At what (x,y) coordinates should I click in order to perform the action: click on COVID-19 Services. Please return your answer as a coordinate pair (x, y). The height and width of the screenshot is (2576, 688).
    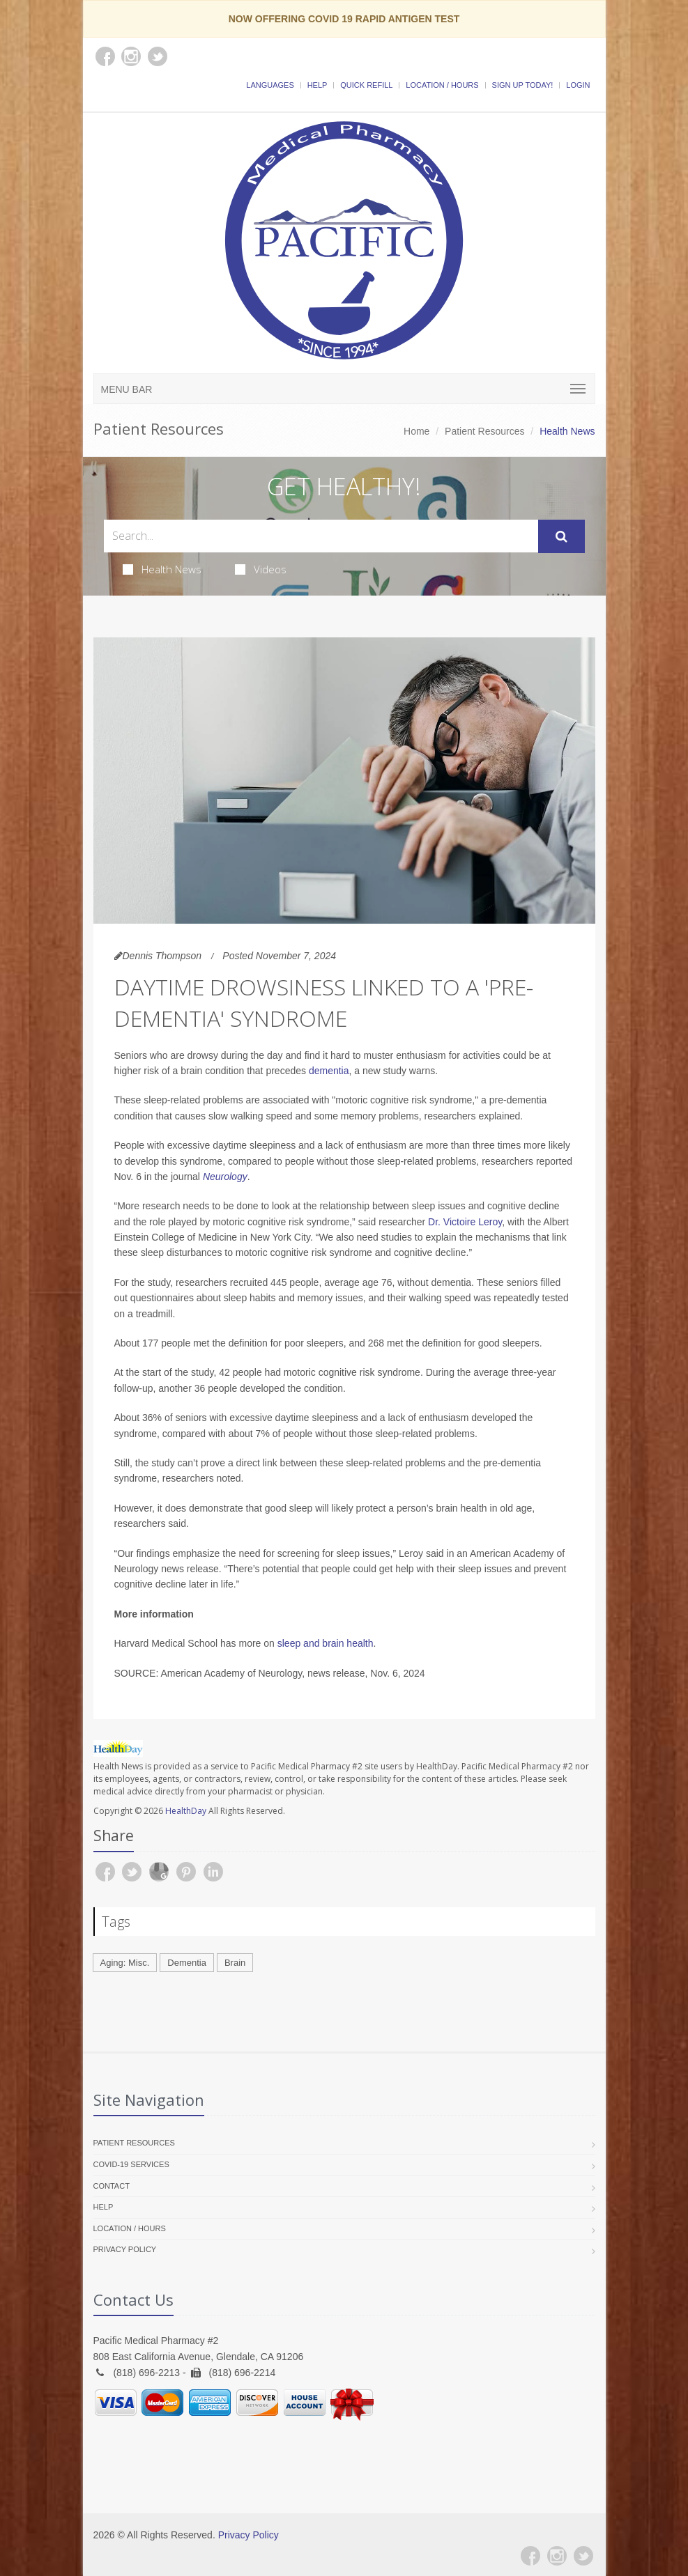
    Looking at the image, I should click on (131, 2164).